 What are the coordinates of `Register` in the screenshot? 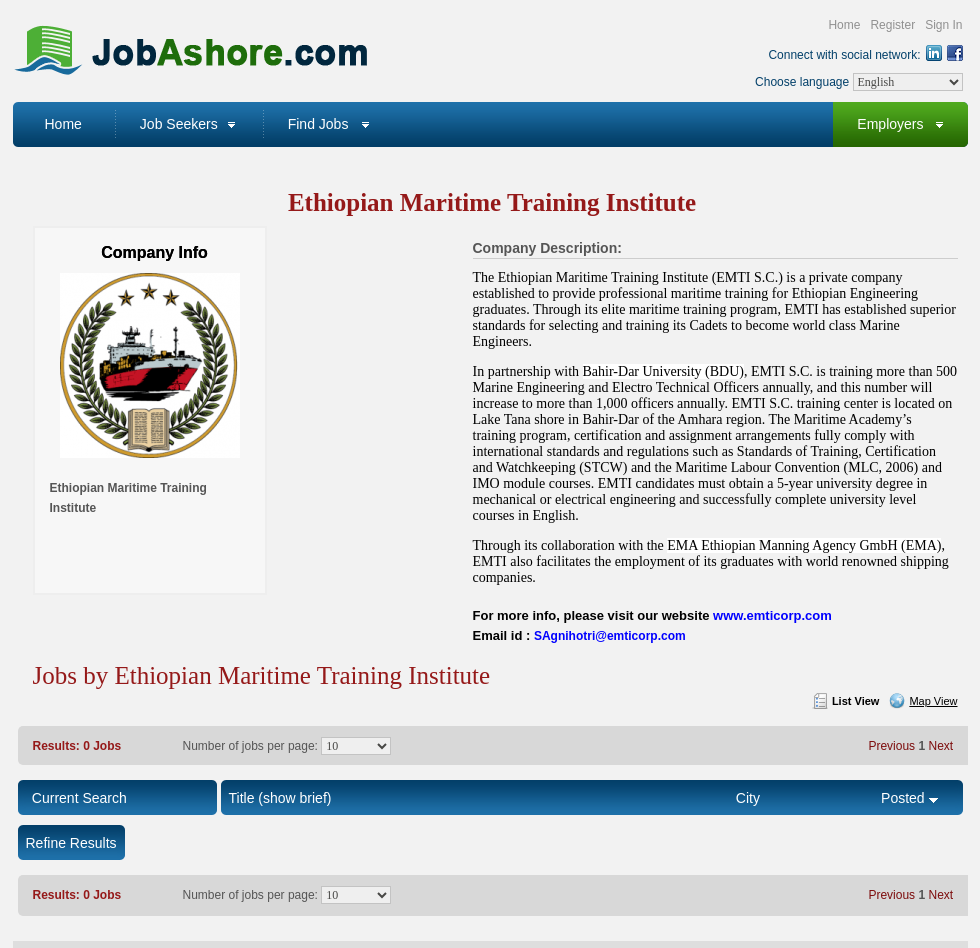 It's located at (892, 25).